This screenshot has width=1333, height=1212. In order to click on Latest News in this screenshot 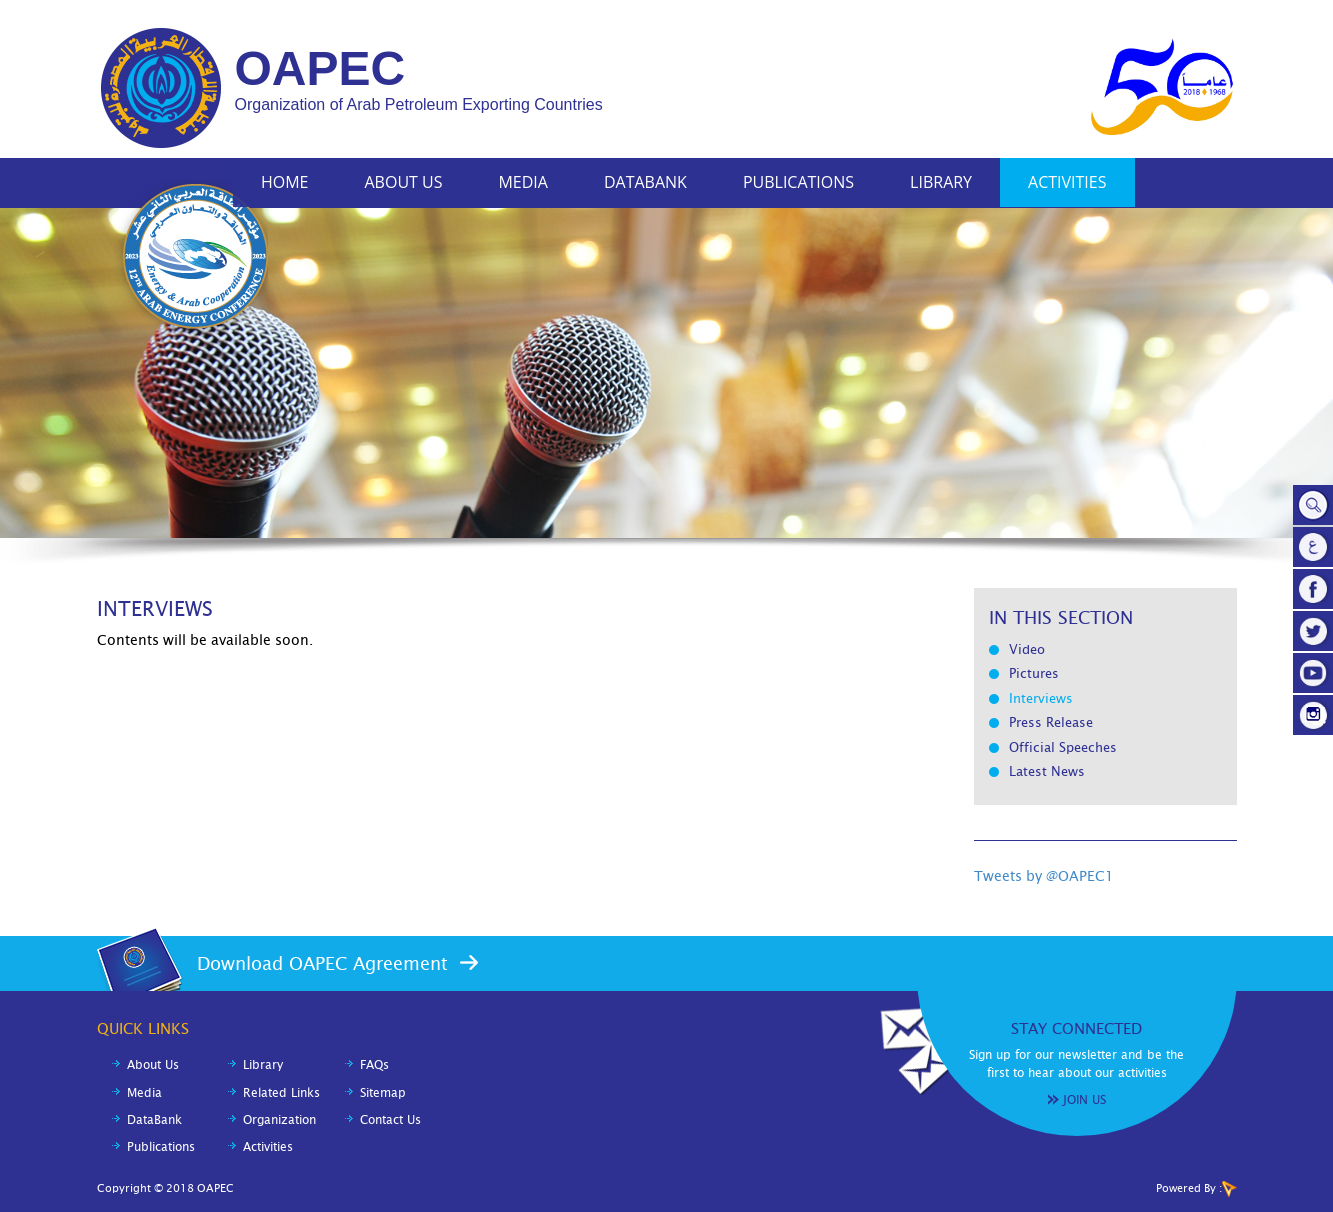, I will do `click(1047, 771)`.